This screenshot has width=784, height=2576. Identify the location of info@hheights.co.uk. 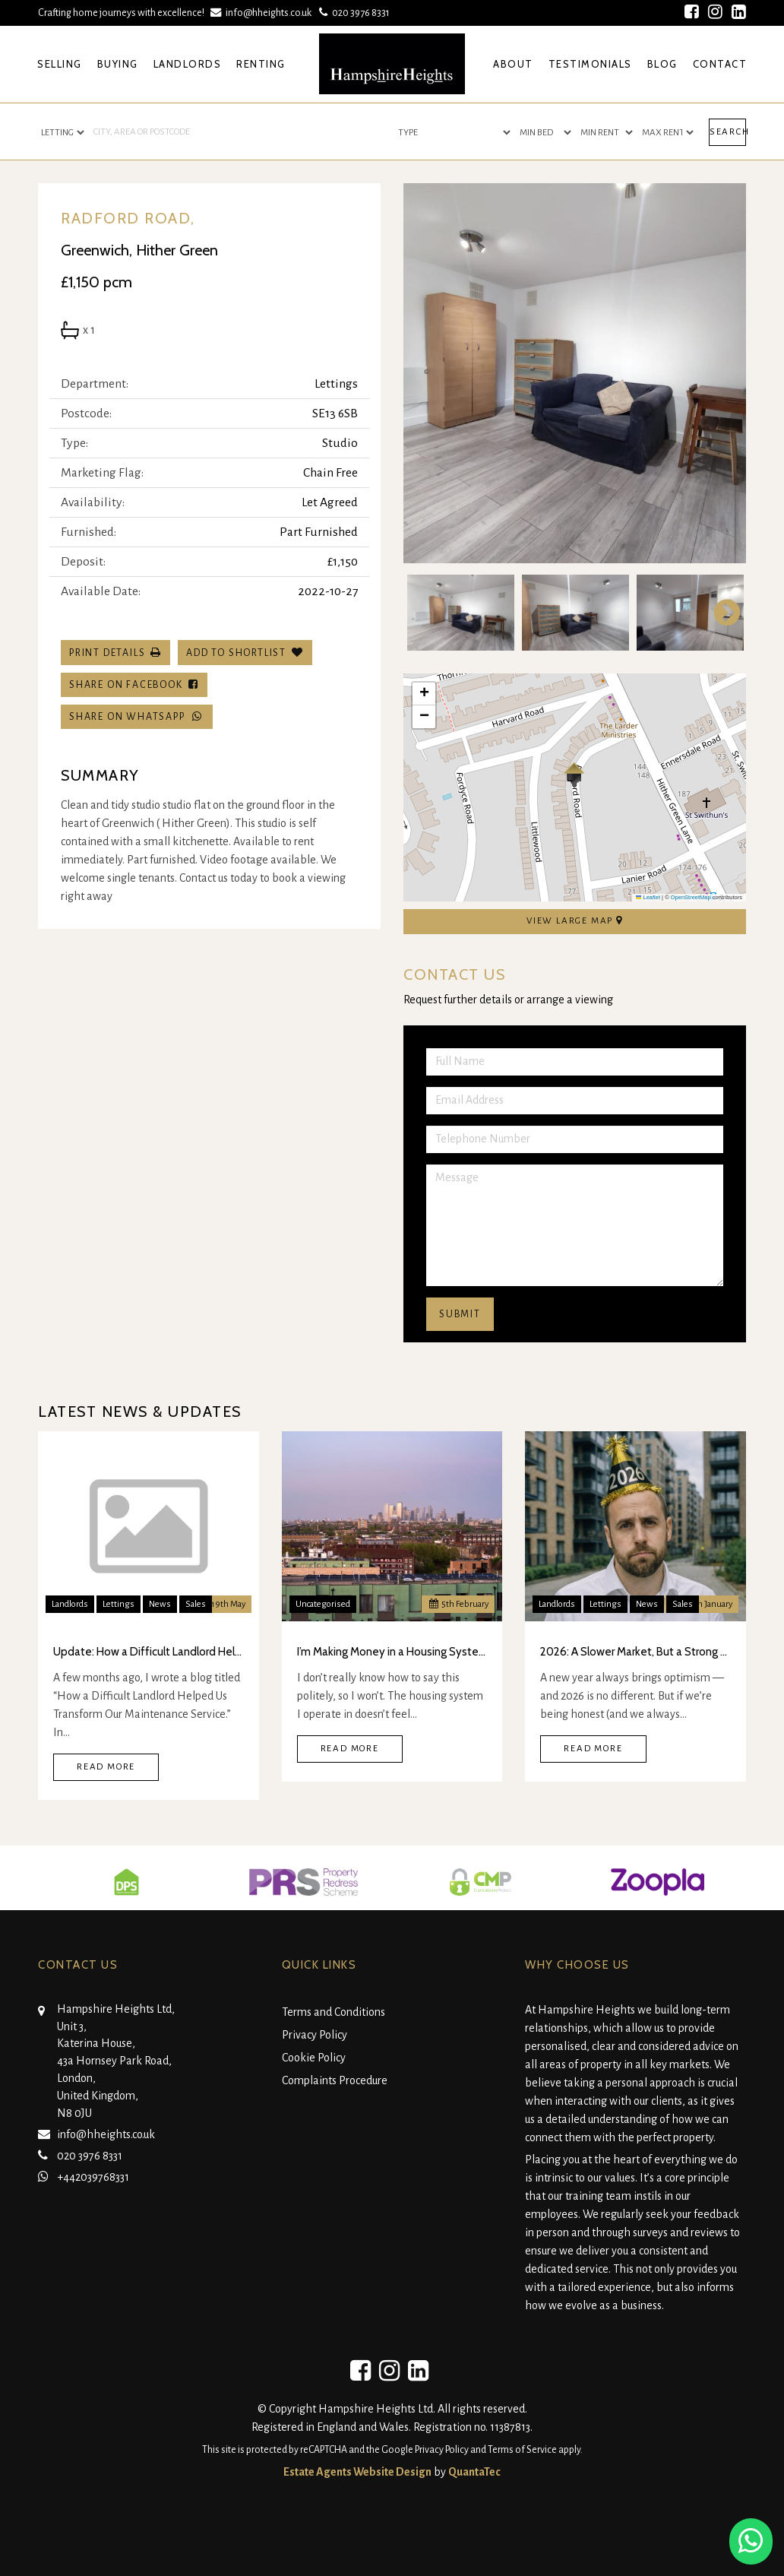
(262, 12).